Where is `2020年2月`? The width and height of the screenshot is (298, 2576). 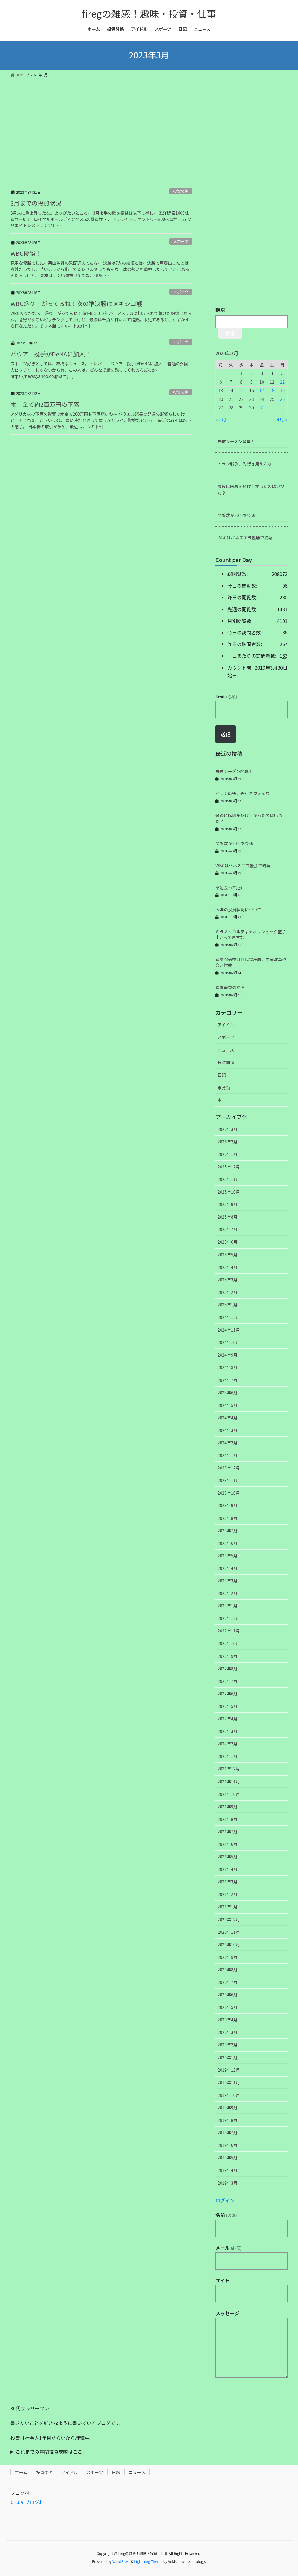
2020年2月 is located at coordinates (228, 2045).